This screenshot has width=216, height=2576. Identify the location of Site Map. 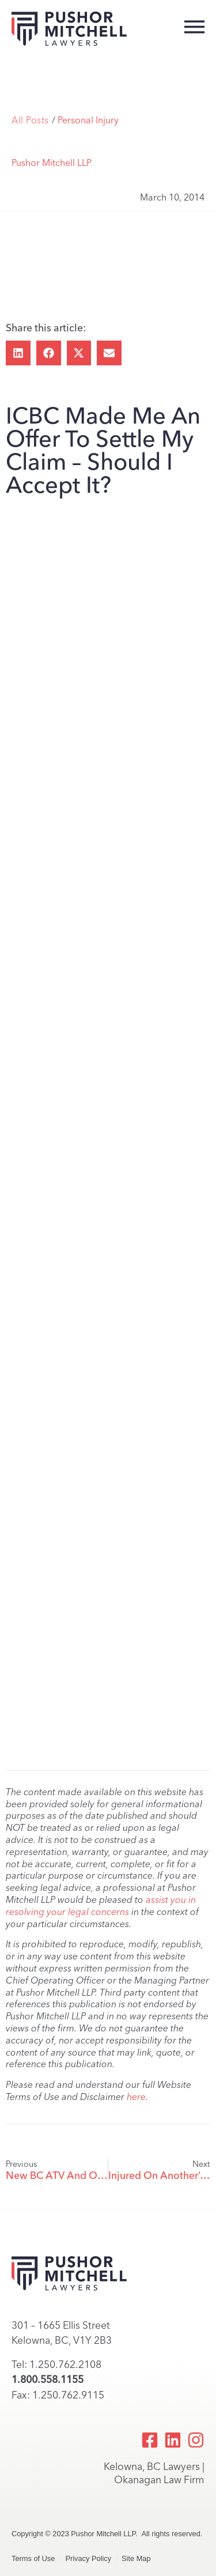
(136, 2558).